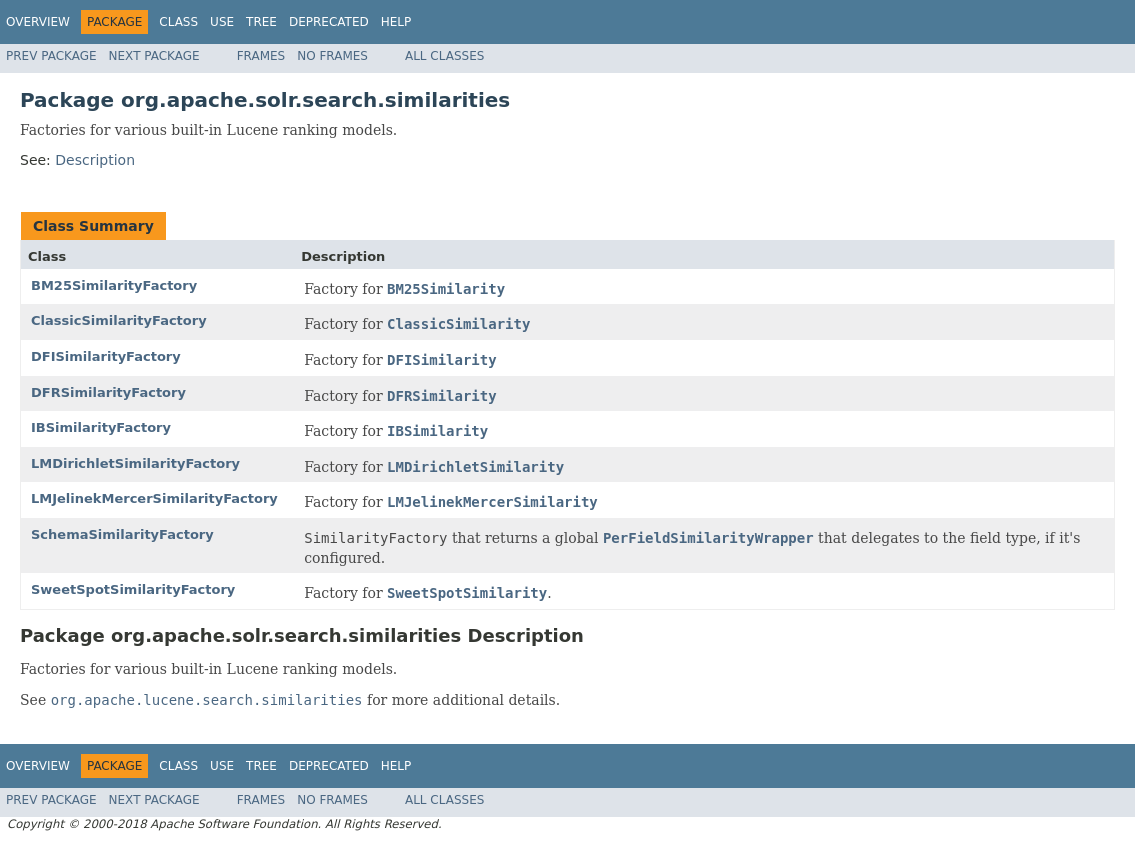  I want to click on DFISimilarityFactory, so click(106, 356).